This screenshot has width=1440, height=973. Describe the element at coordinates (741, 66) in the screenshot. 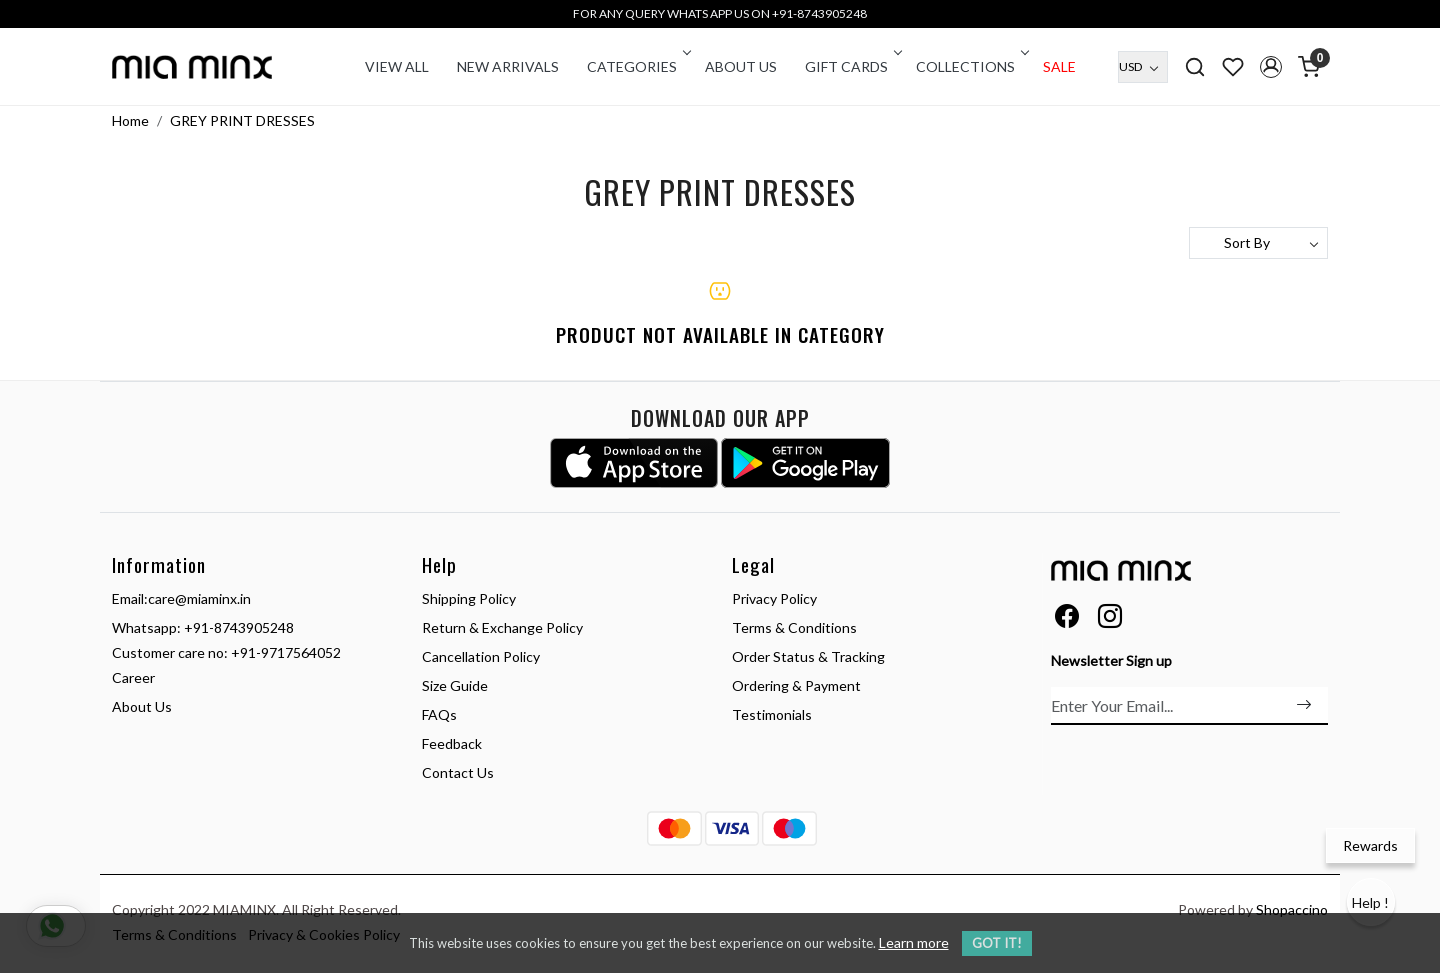

I see `About Us` at that location.